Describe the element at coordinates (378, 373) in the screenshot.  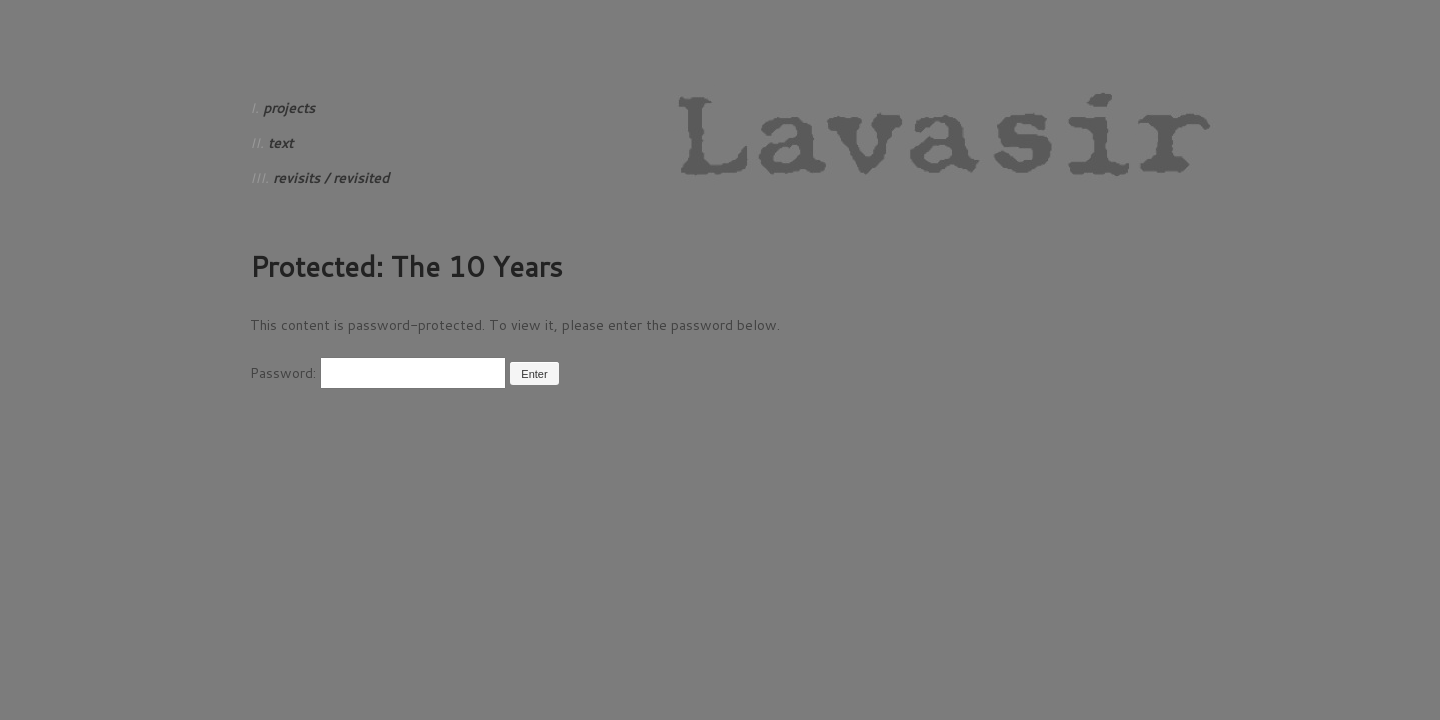
I see `Password:` at that location.